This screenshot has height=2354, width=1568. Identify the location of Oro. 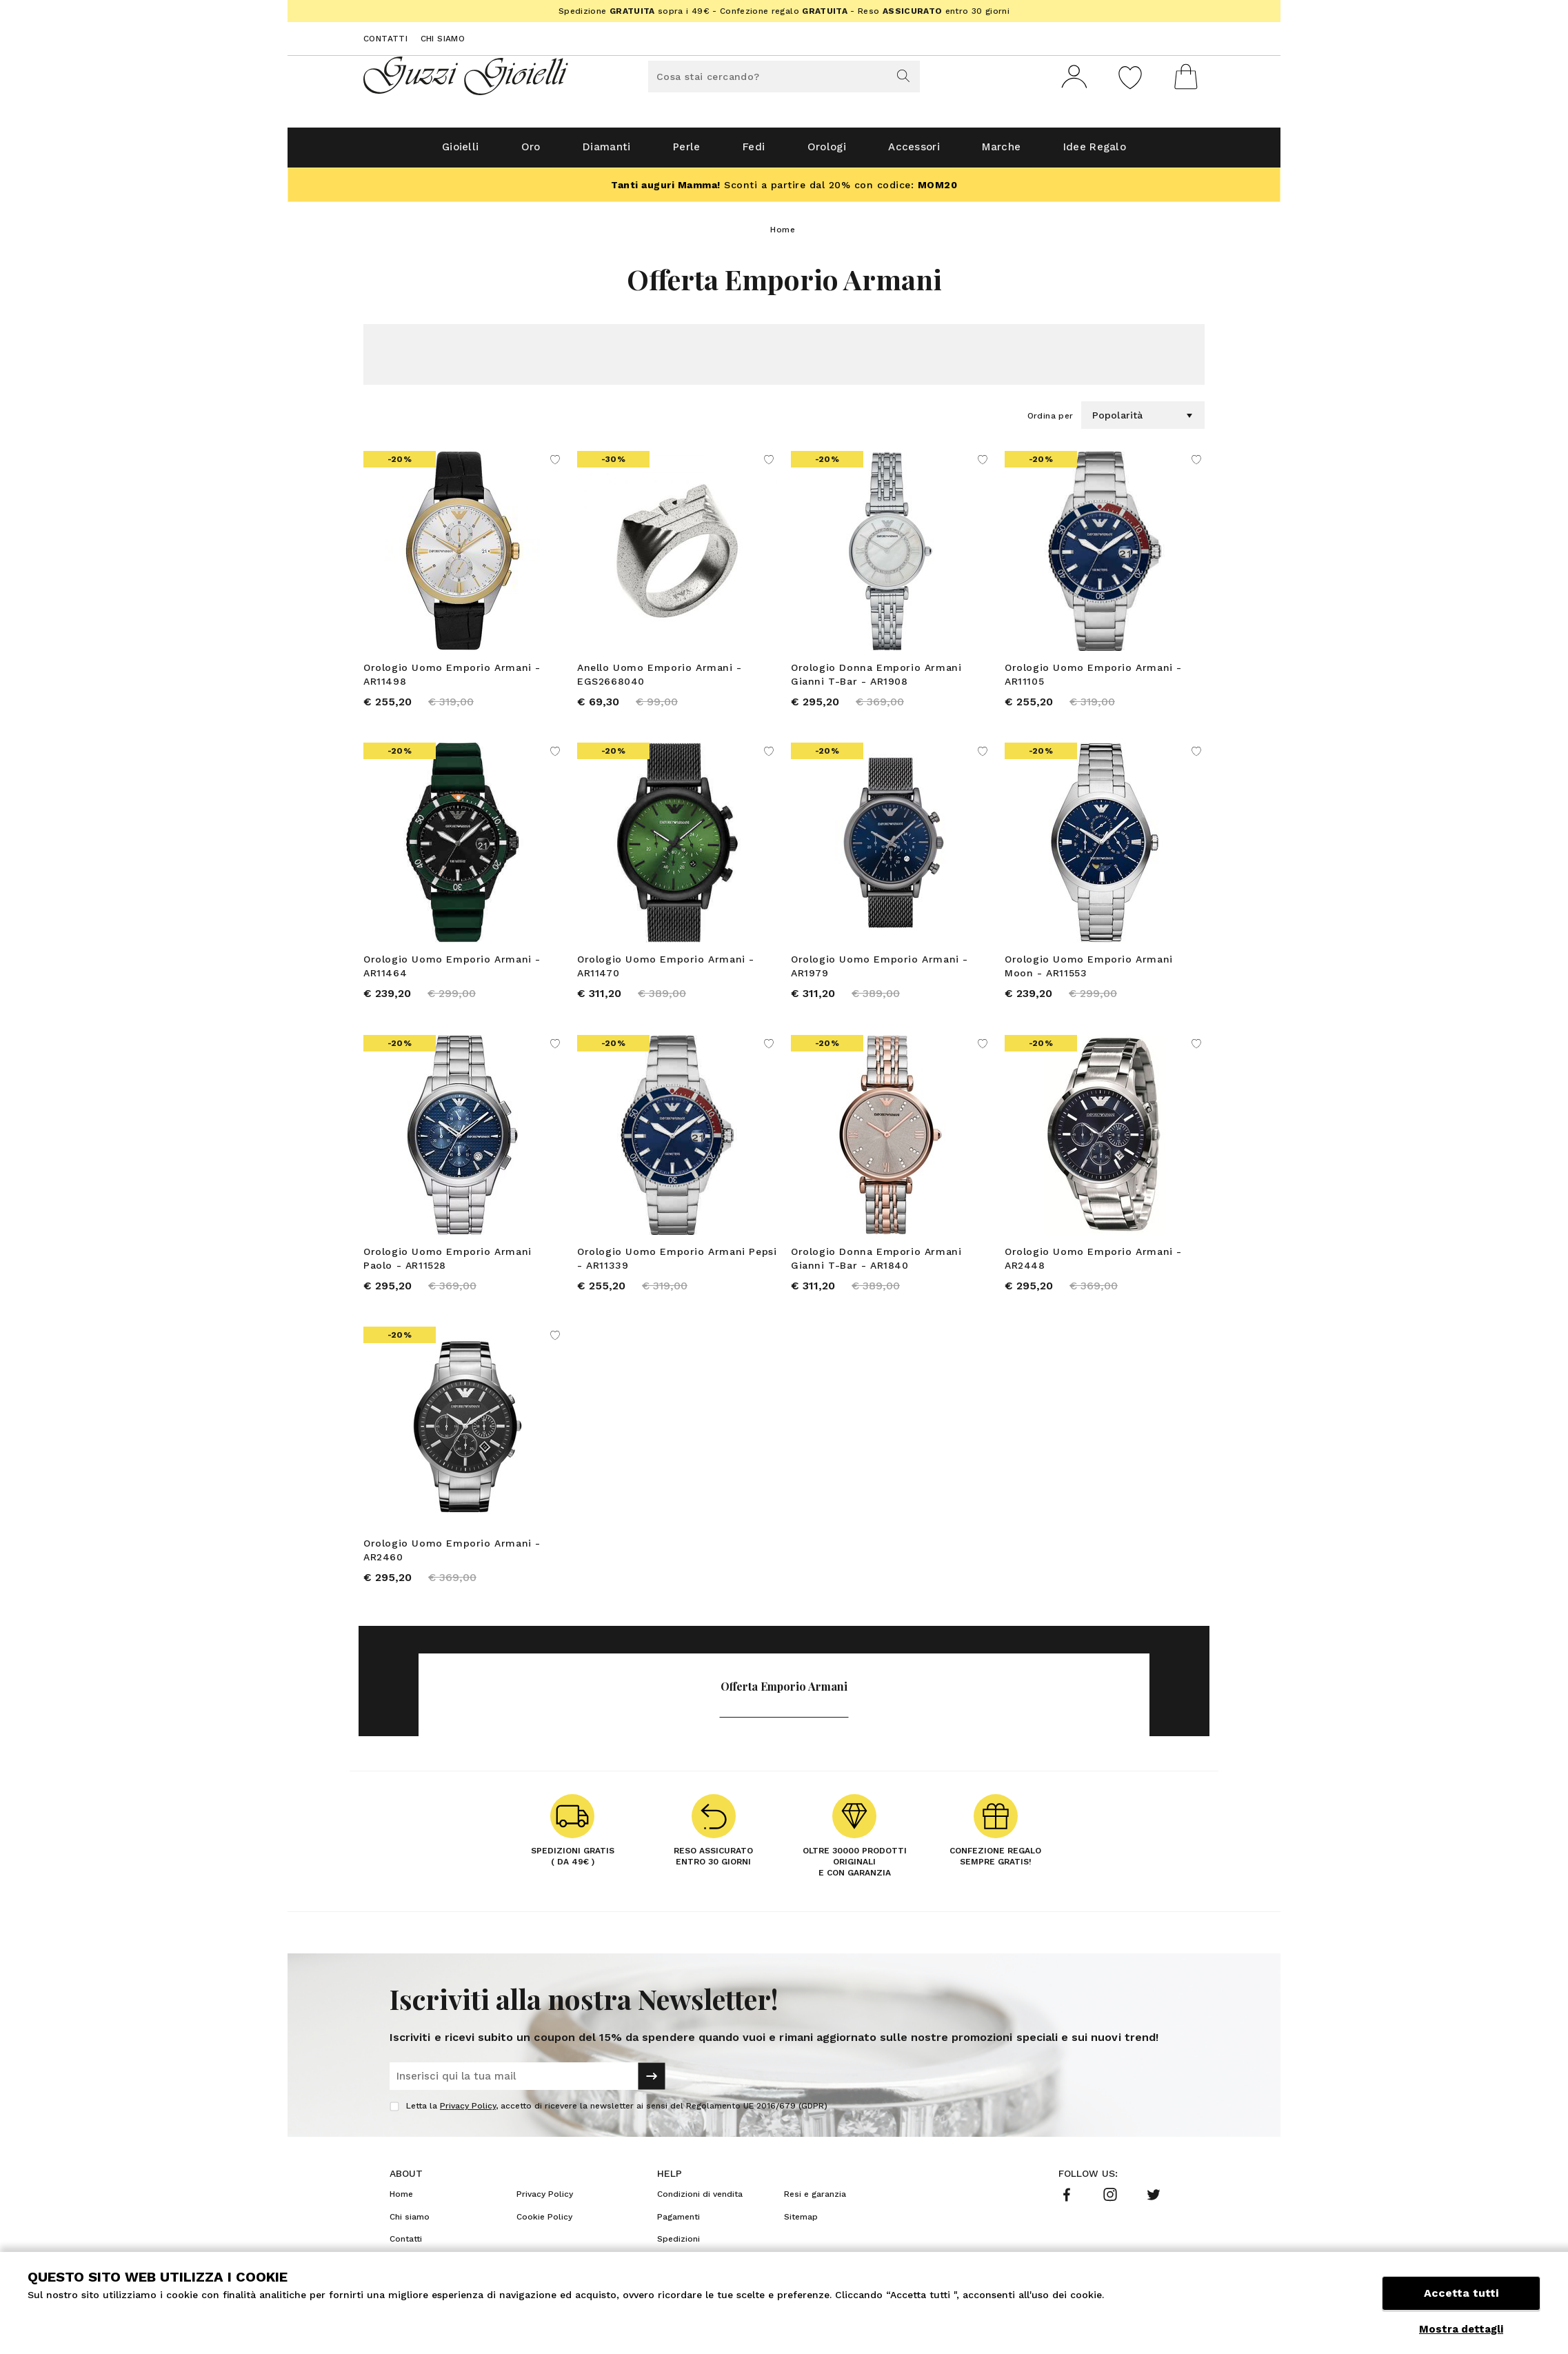
(506, 152).